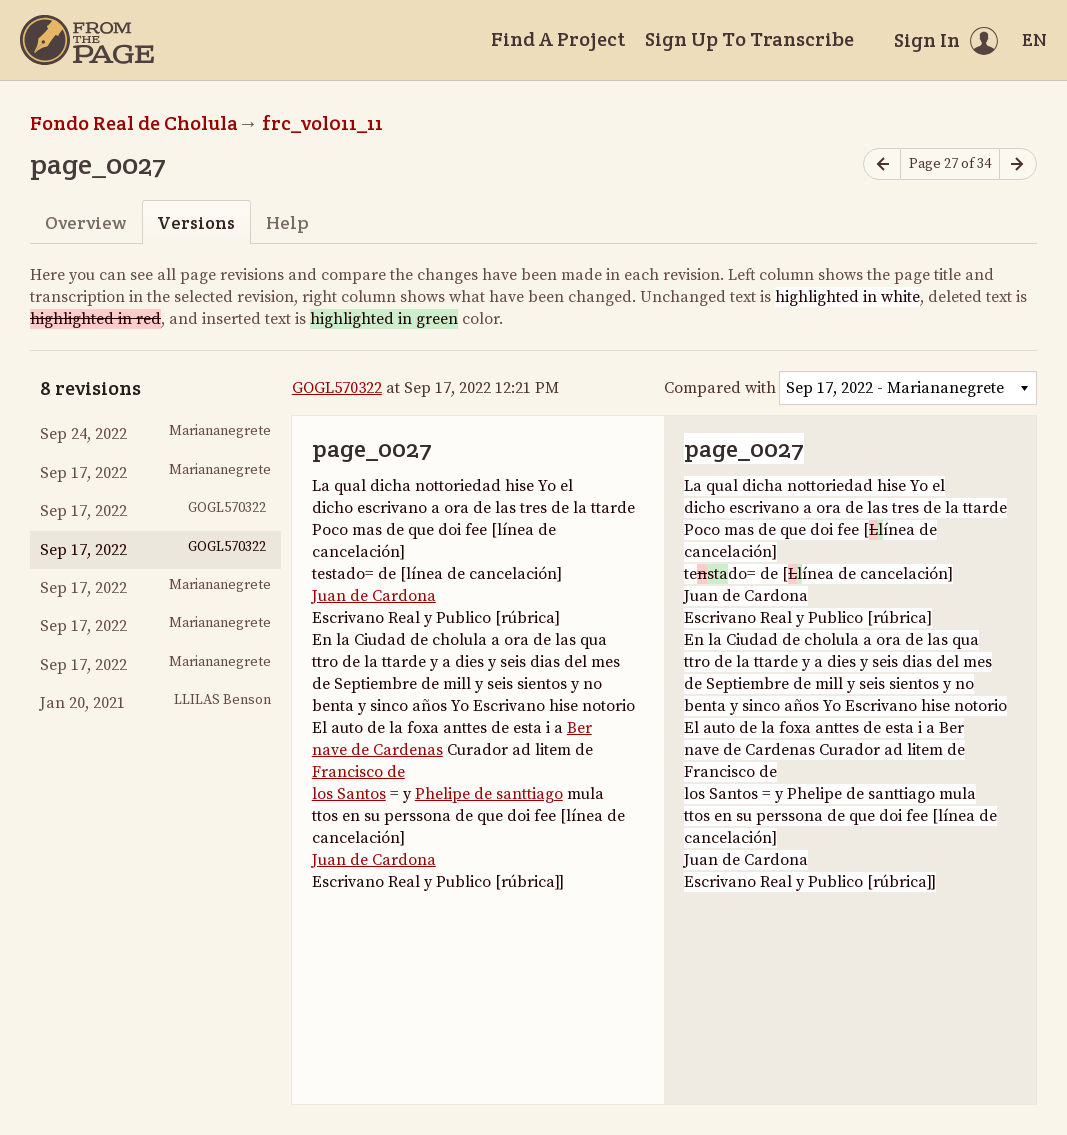  Describe the element at coordinates (749, 39) in the screenshot. I see `Sign Up To Transcribe` at that location.